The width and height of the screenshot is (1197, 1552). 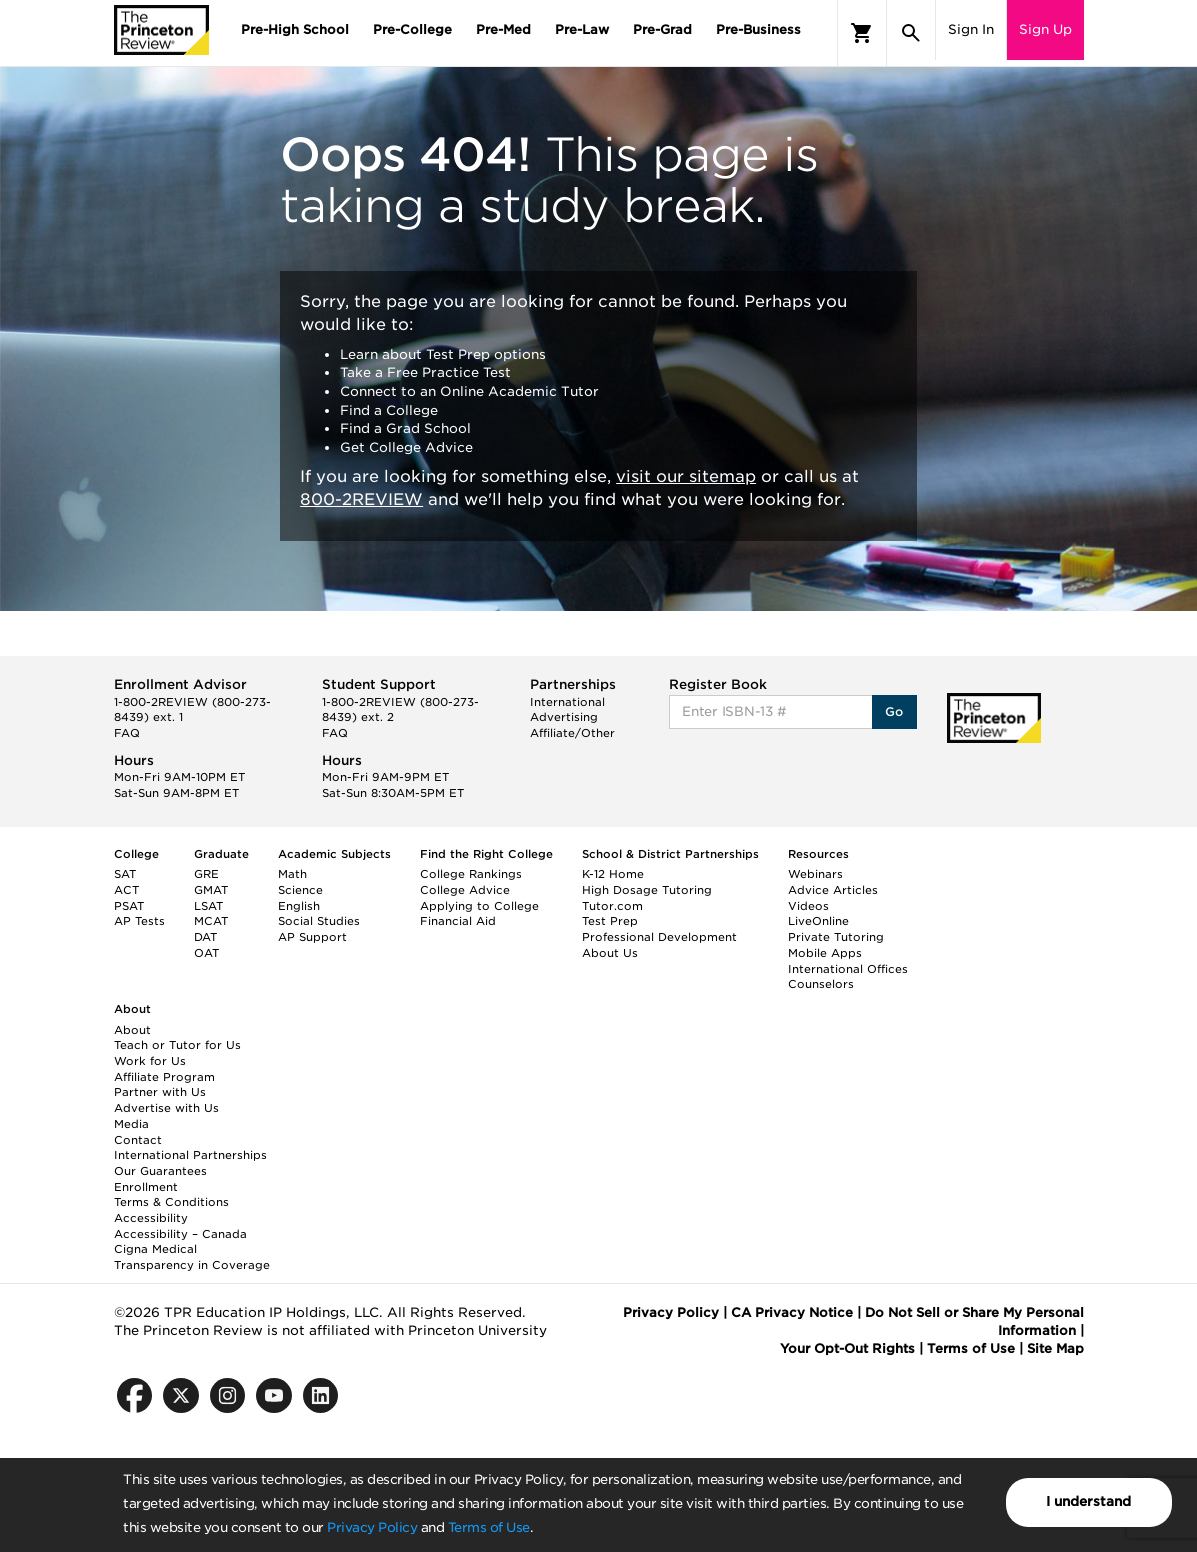 What do you see at coordinates (489, 1527) in the screenshot?
I see `Terms of Use` at bounding box center [489, 1527].